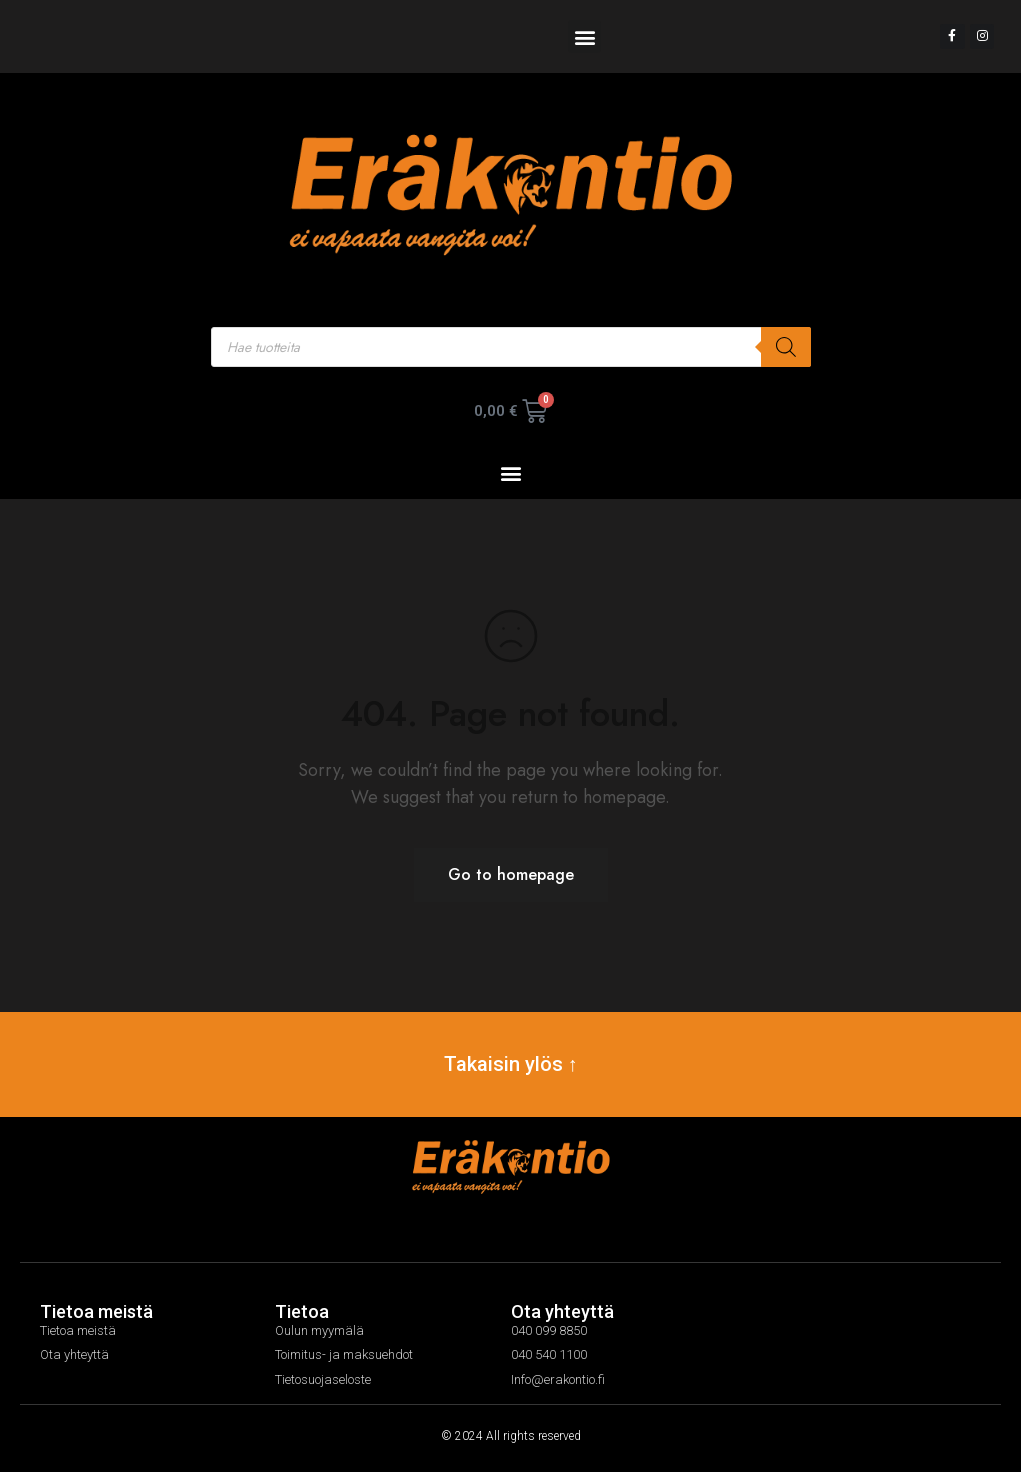 This screenshot has height=1472, width=1021. I want to click on Go to homepage, so click(511, 874).